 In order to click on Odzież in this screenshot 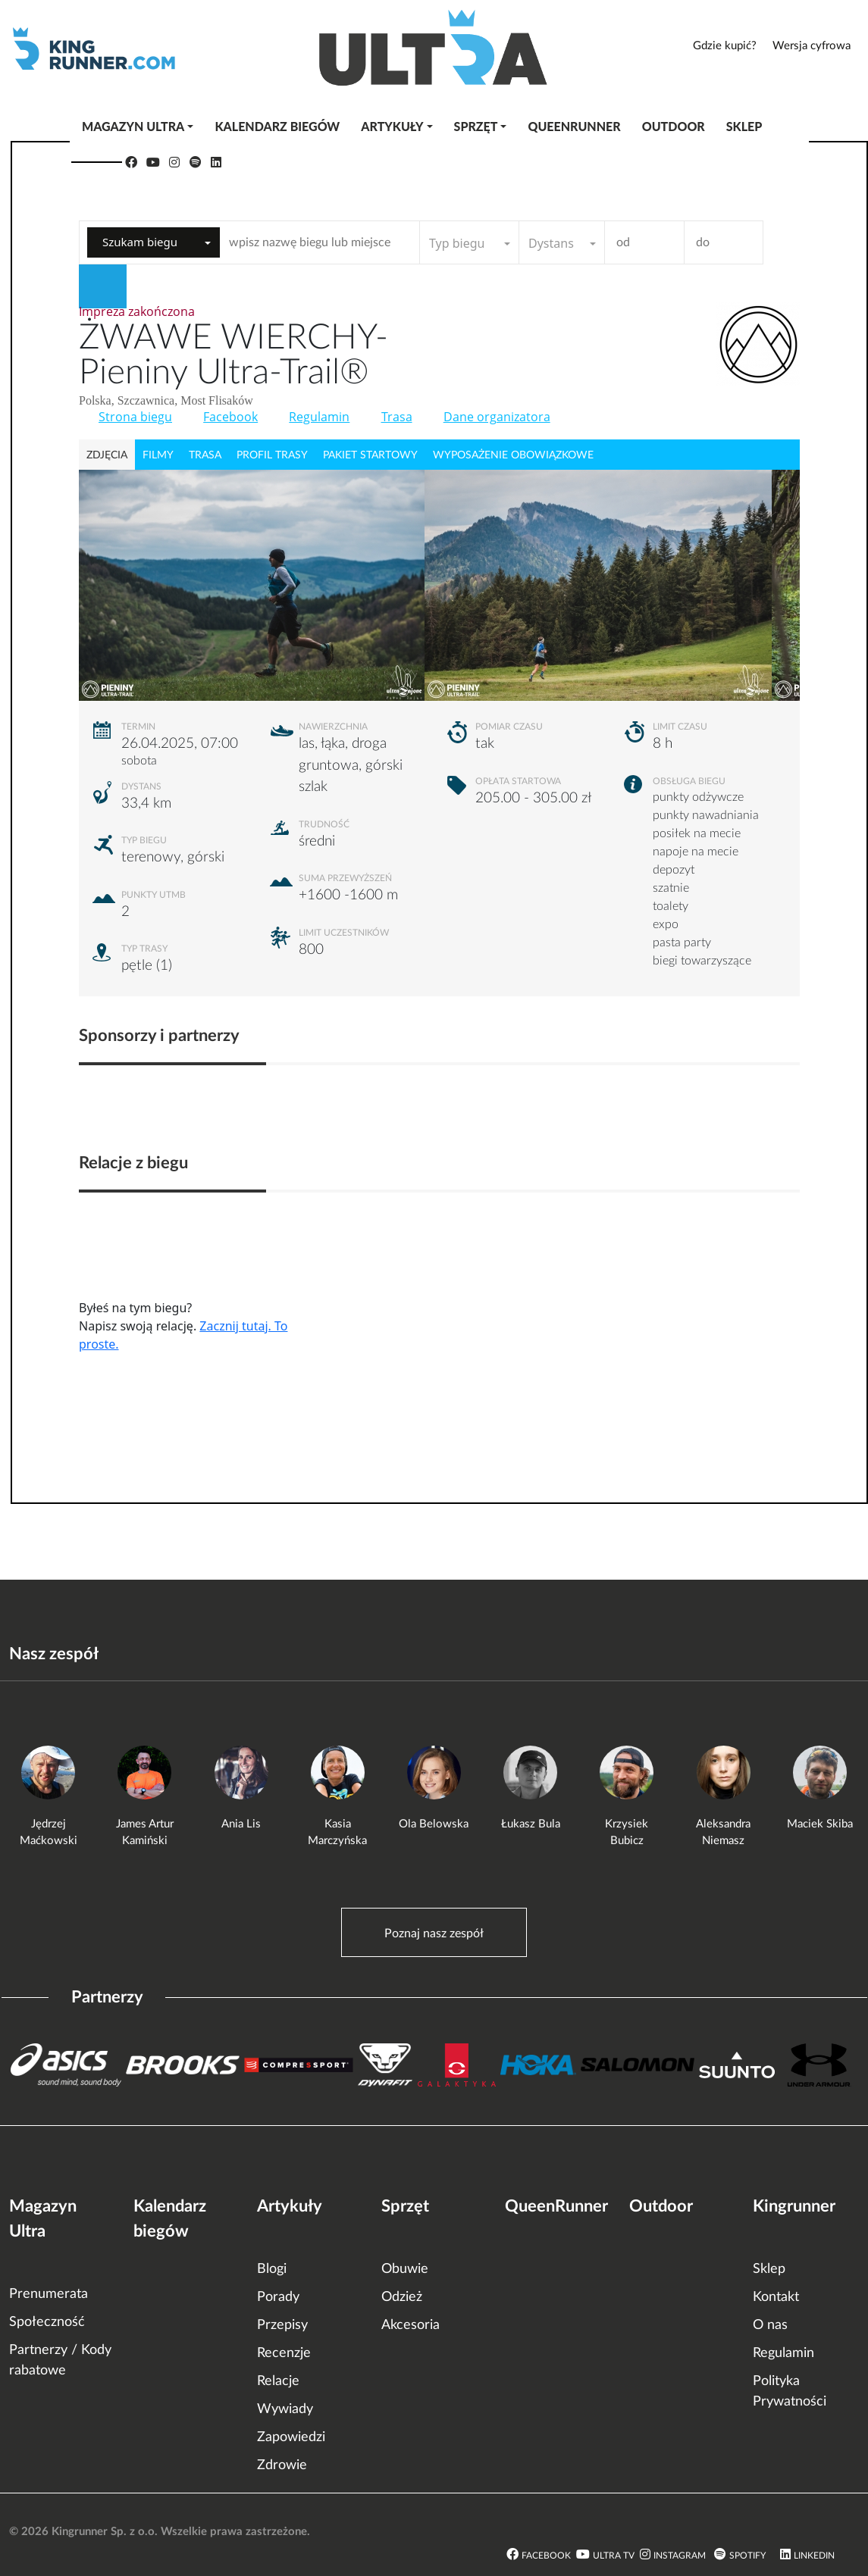, I will do `click(401, 2297)`.